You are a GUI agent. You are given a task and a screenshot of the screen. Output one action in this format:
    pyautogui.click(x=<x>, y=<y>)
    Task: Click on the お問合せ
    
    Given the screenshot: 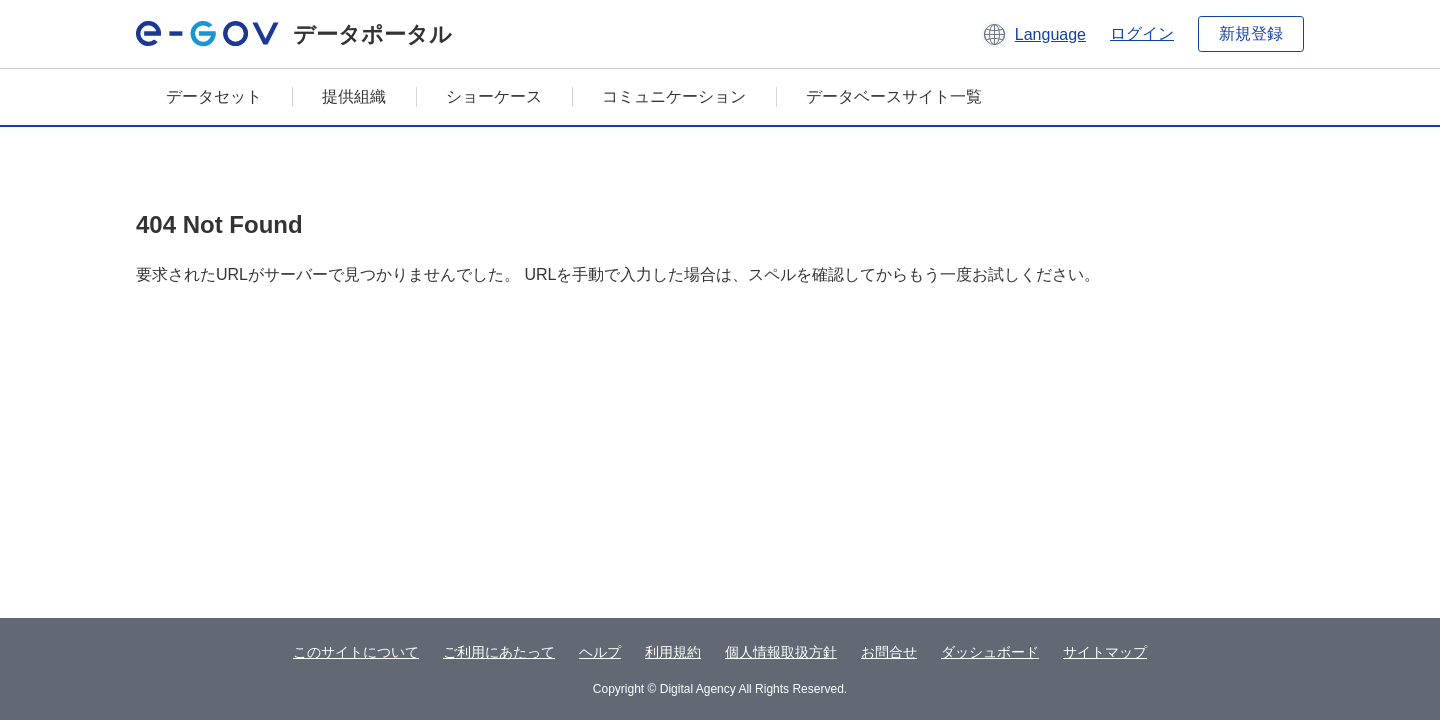 What is the action you would take?
    pyautogui.click(x=889, y=652)
    